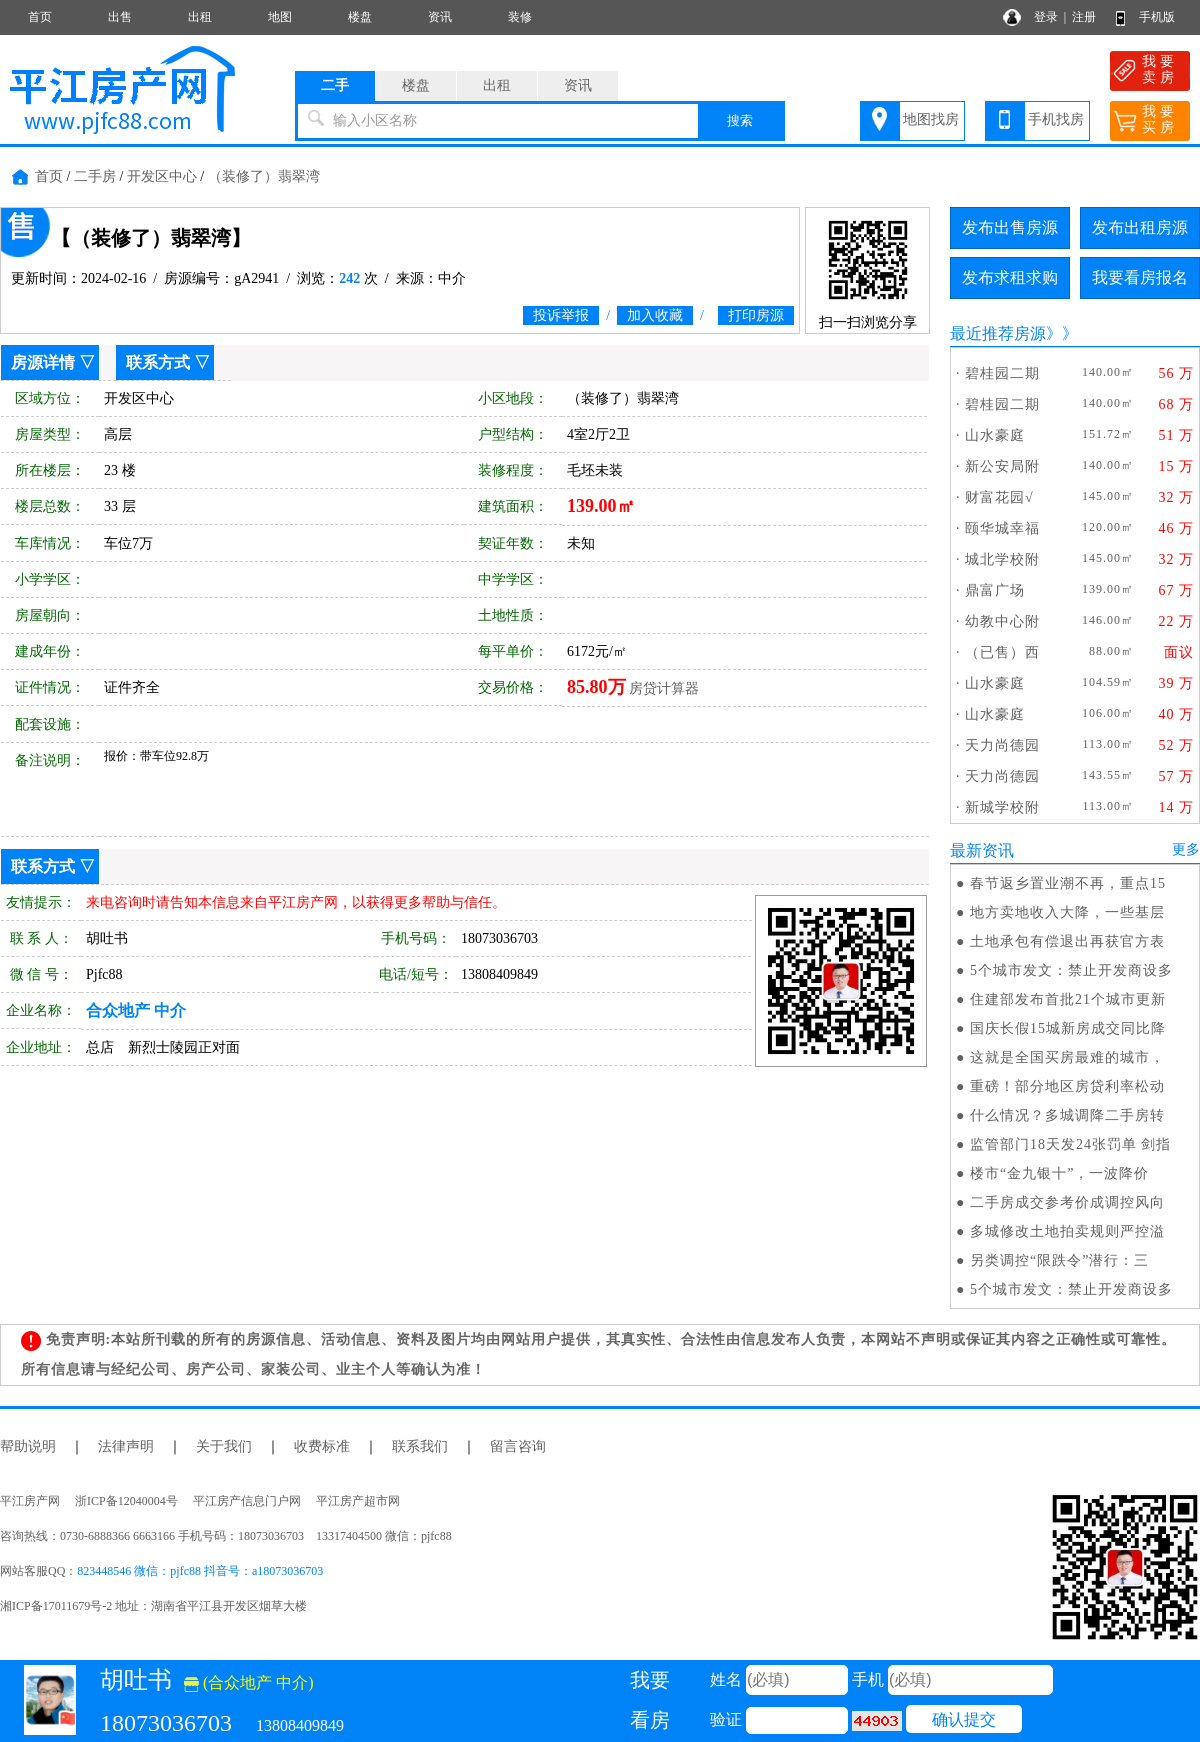  Describe the element at coordinates (162, 176) in the screenshot. I see `开发区中心` at that location.